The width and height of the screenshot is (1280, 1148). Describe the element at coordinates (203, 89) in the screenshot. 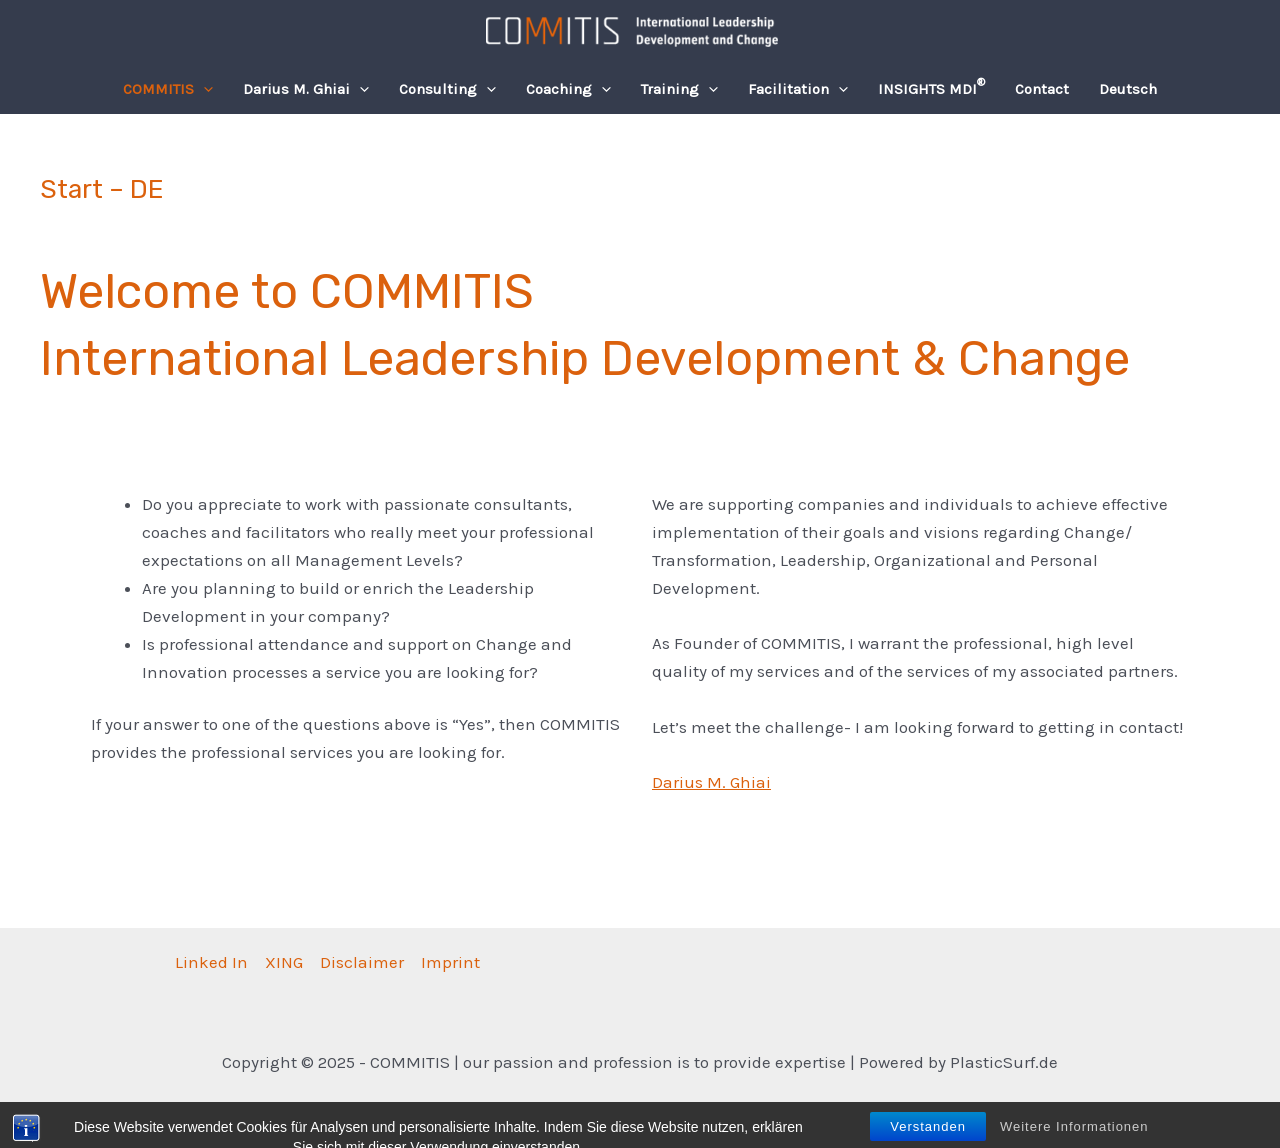

I see `[application]` at that location.